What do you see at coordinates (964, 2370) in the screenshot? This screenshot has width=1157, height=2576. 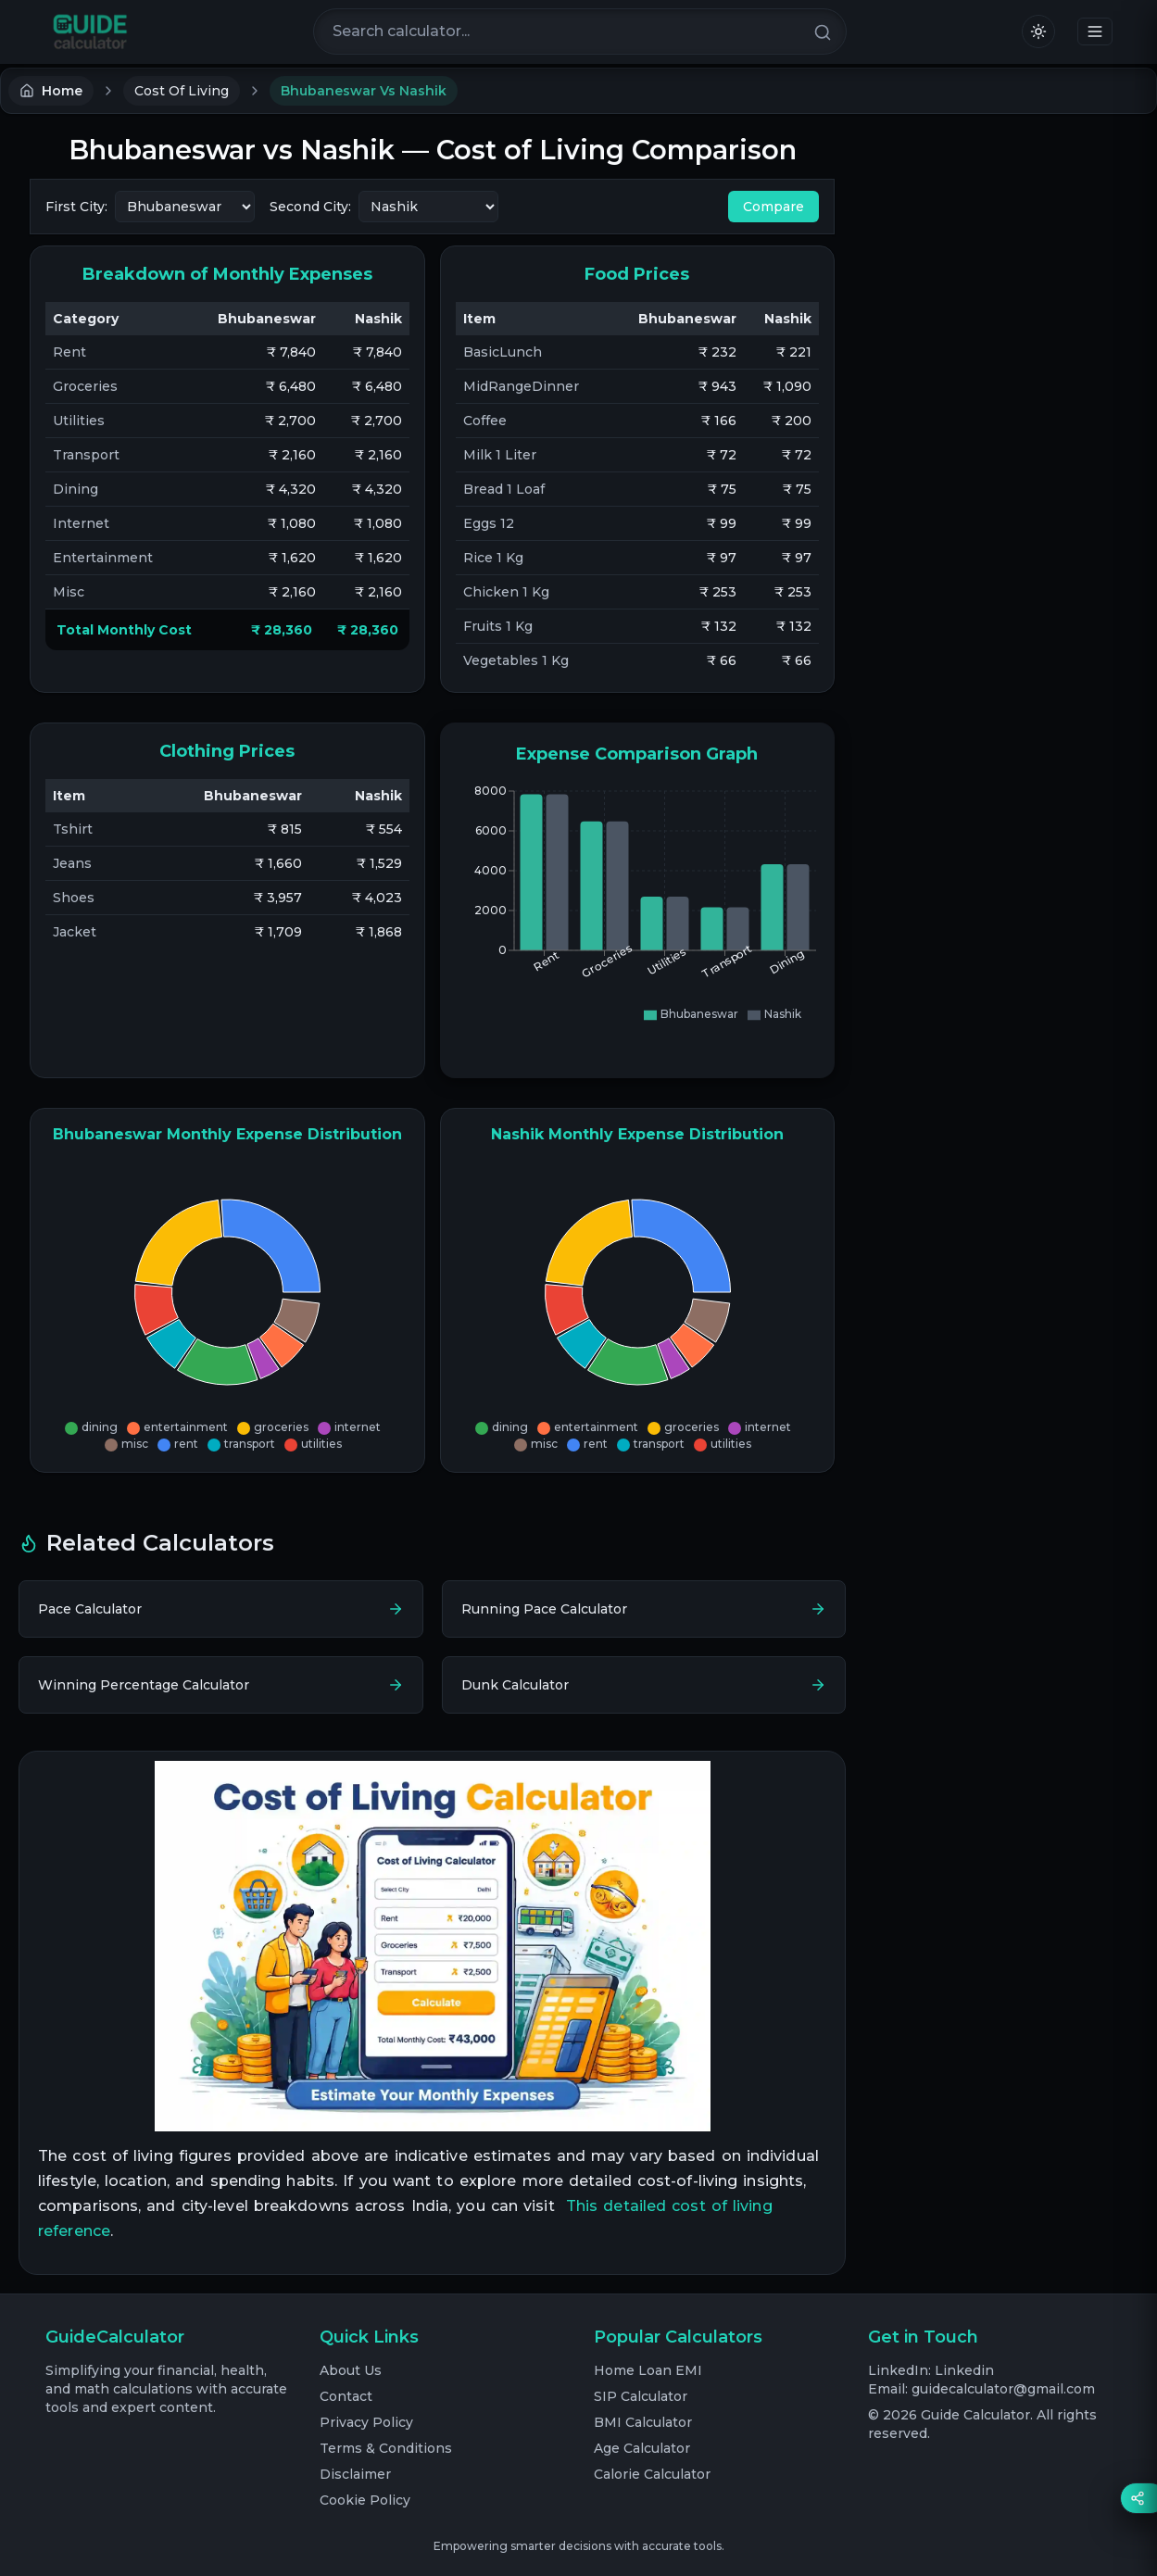 I see `Linkedin` at bounding box center [964, 2370].